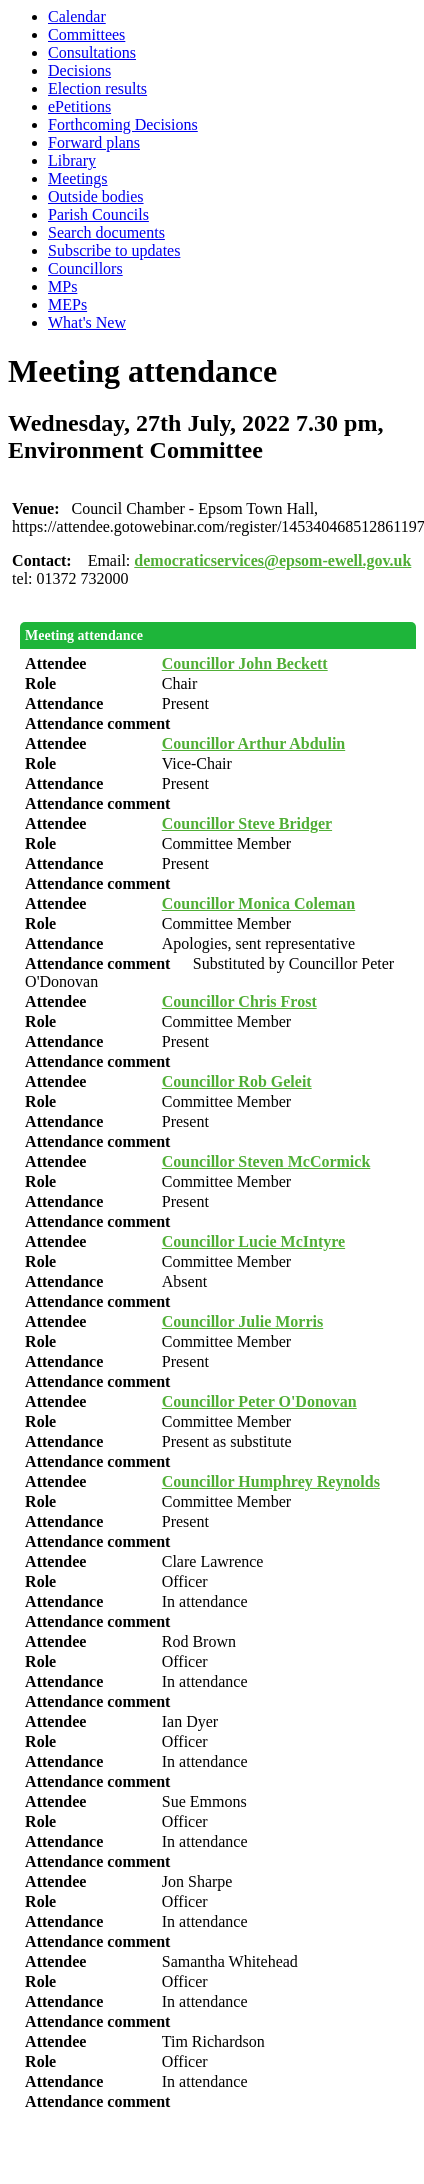 Image resolution: width=424 pixels, height=2184 pixels. What do you see at coordinates (92, 52) in the screenshot?
I see `Consultations` at bounding box center [92, 52].